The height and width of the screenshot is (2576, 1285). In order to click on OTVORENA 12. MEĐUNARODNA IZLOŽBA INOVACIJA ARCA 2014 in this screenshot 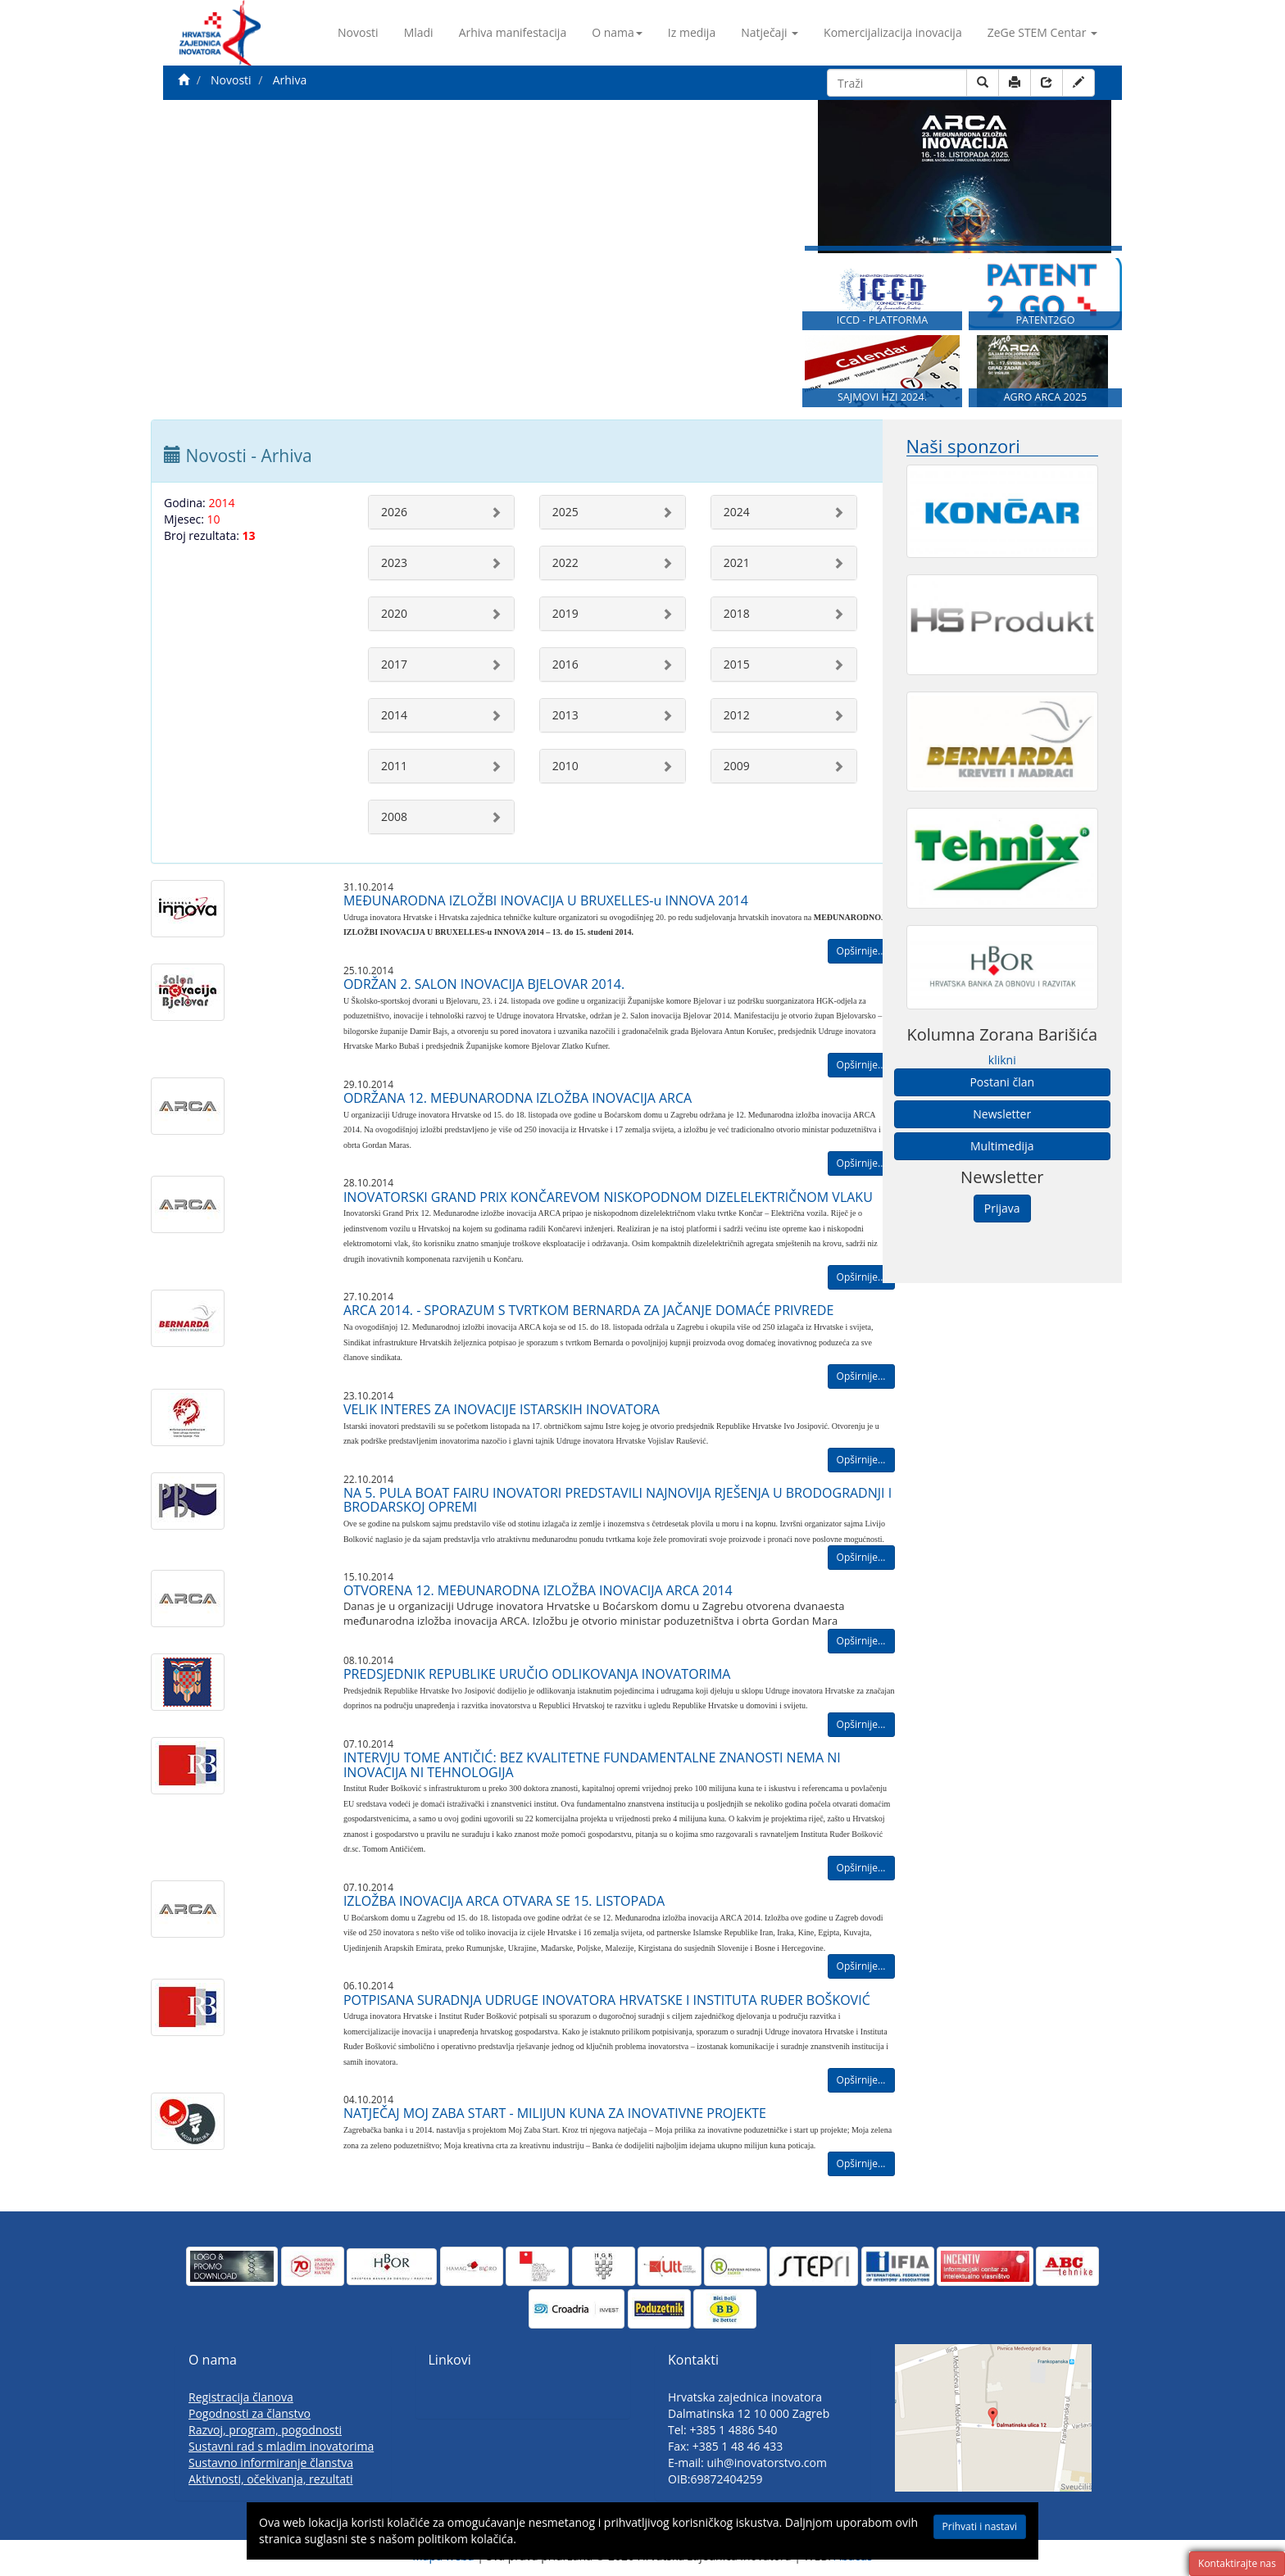, I will do `click(538, 1590)`.